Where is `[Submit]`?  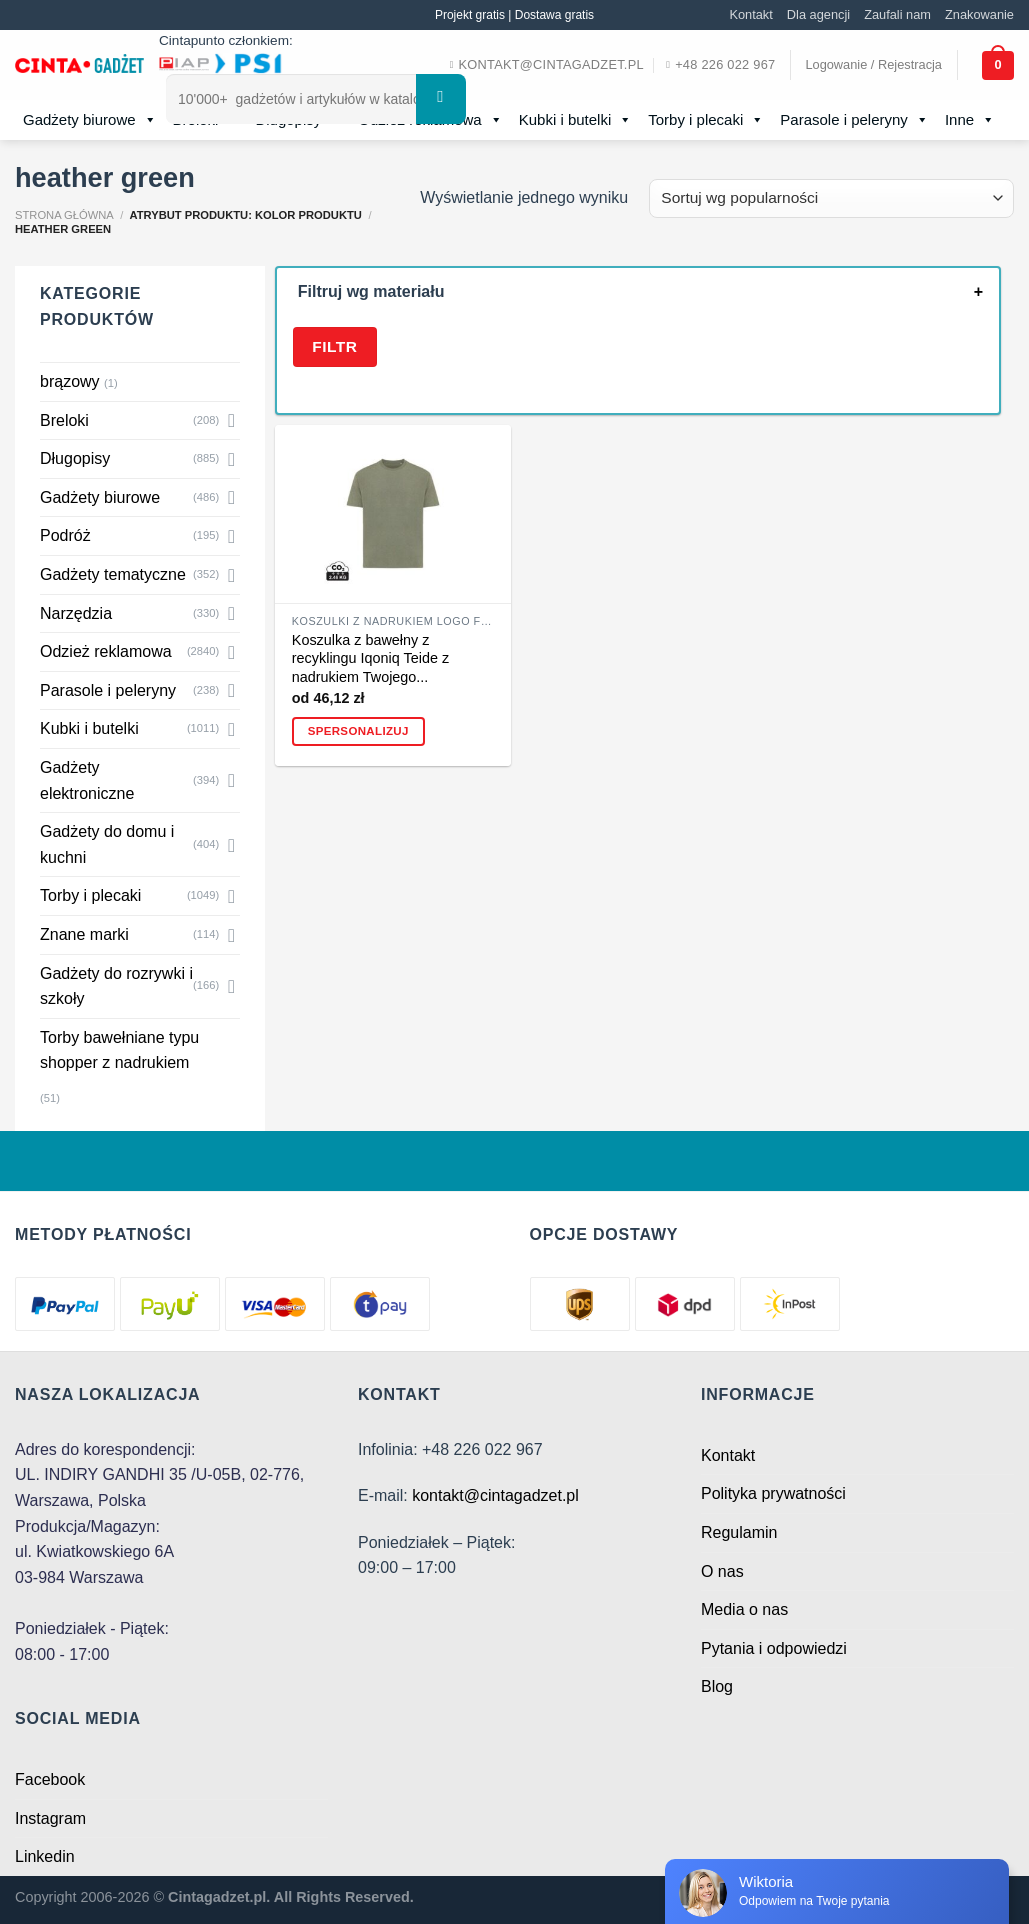 [Submit] is located at coordinates (441, 99).